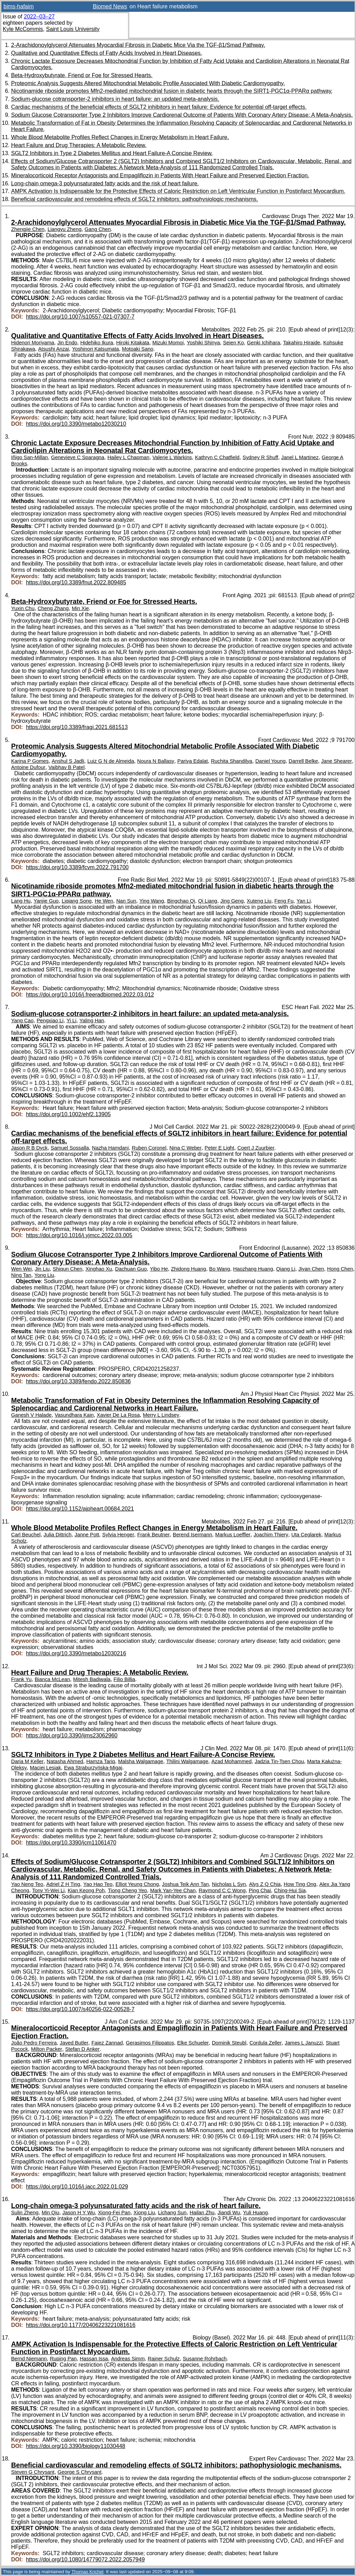  Describe the element at coordinates (65, 229) in the screenshot. I see `Liangyu Zheng` at that location.